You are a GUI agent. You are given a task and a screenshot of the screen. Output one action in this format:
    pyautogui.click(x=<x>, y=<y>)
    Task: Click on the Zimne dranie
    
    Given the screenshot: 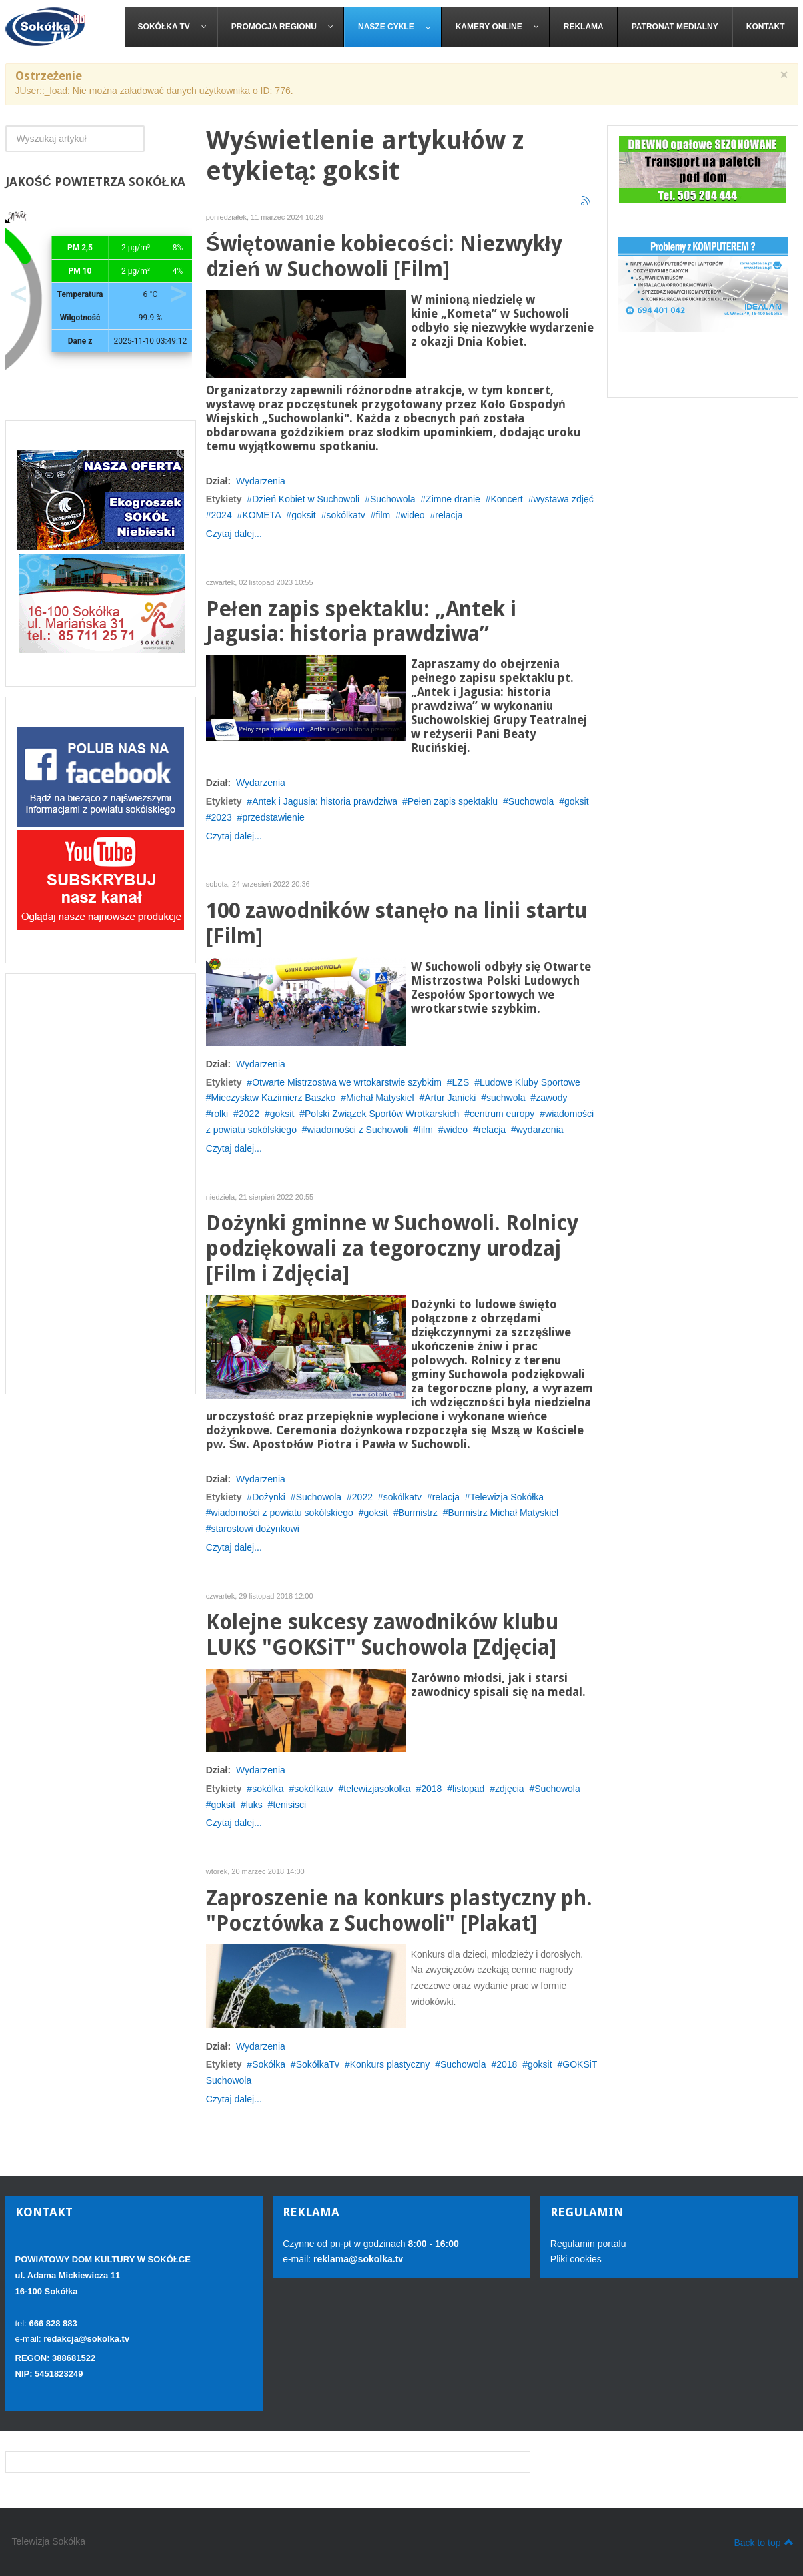 What is the action you would take?
    pyautogui.click(x=453, y=499)
    